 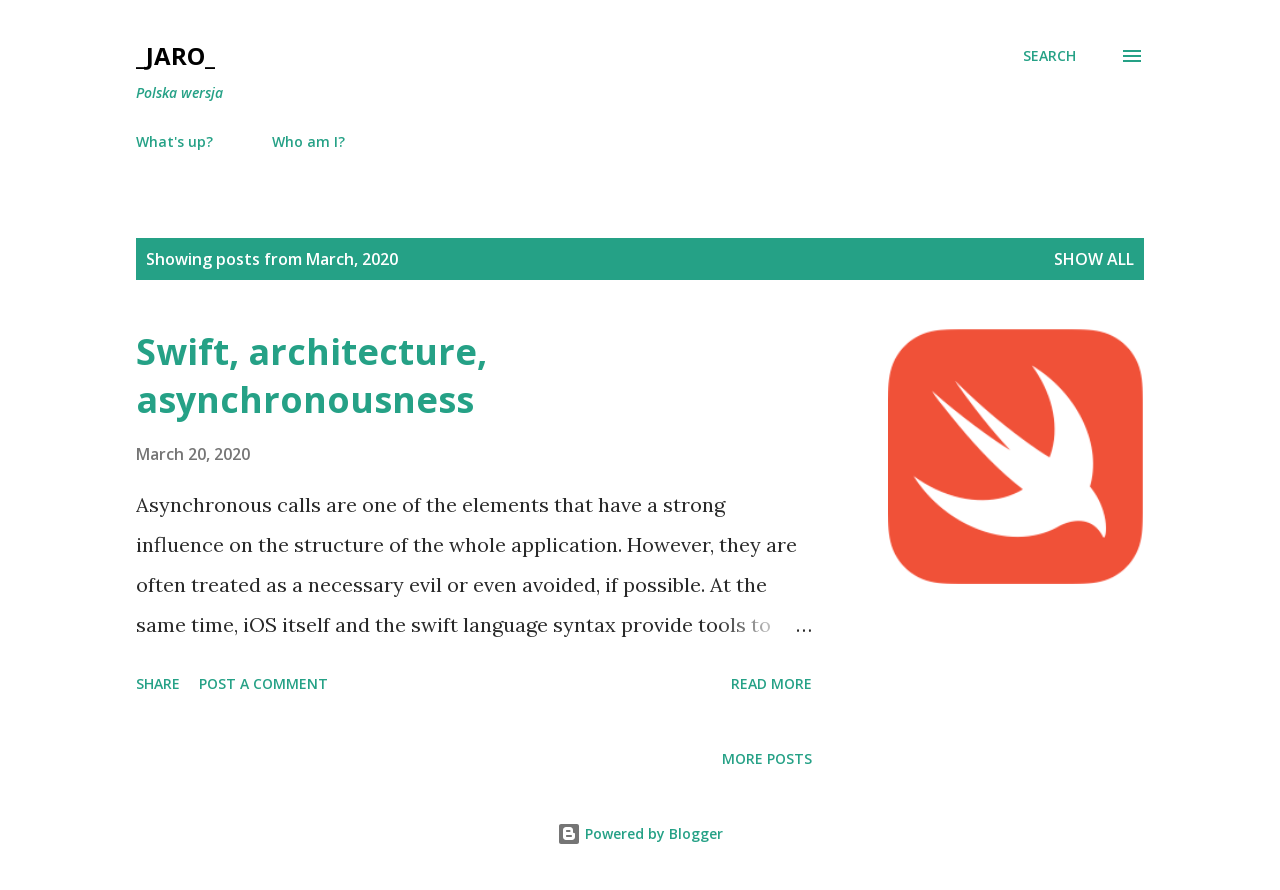 I want to click on Share [button], so click(x=158, y=683).